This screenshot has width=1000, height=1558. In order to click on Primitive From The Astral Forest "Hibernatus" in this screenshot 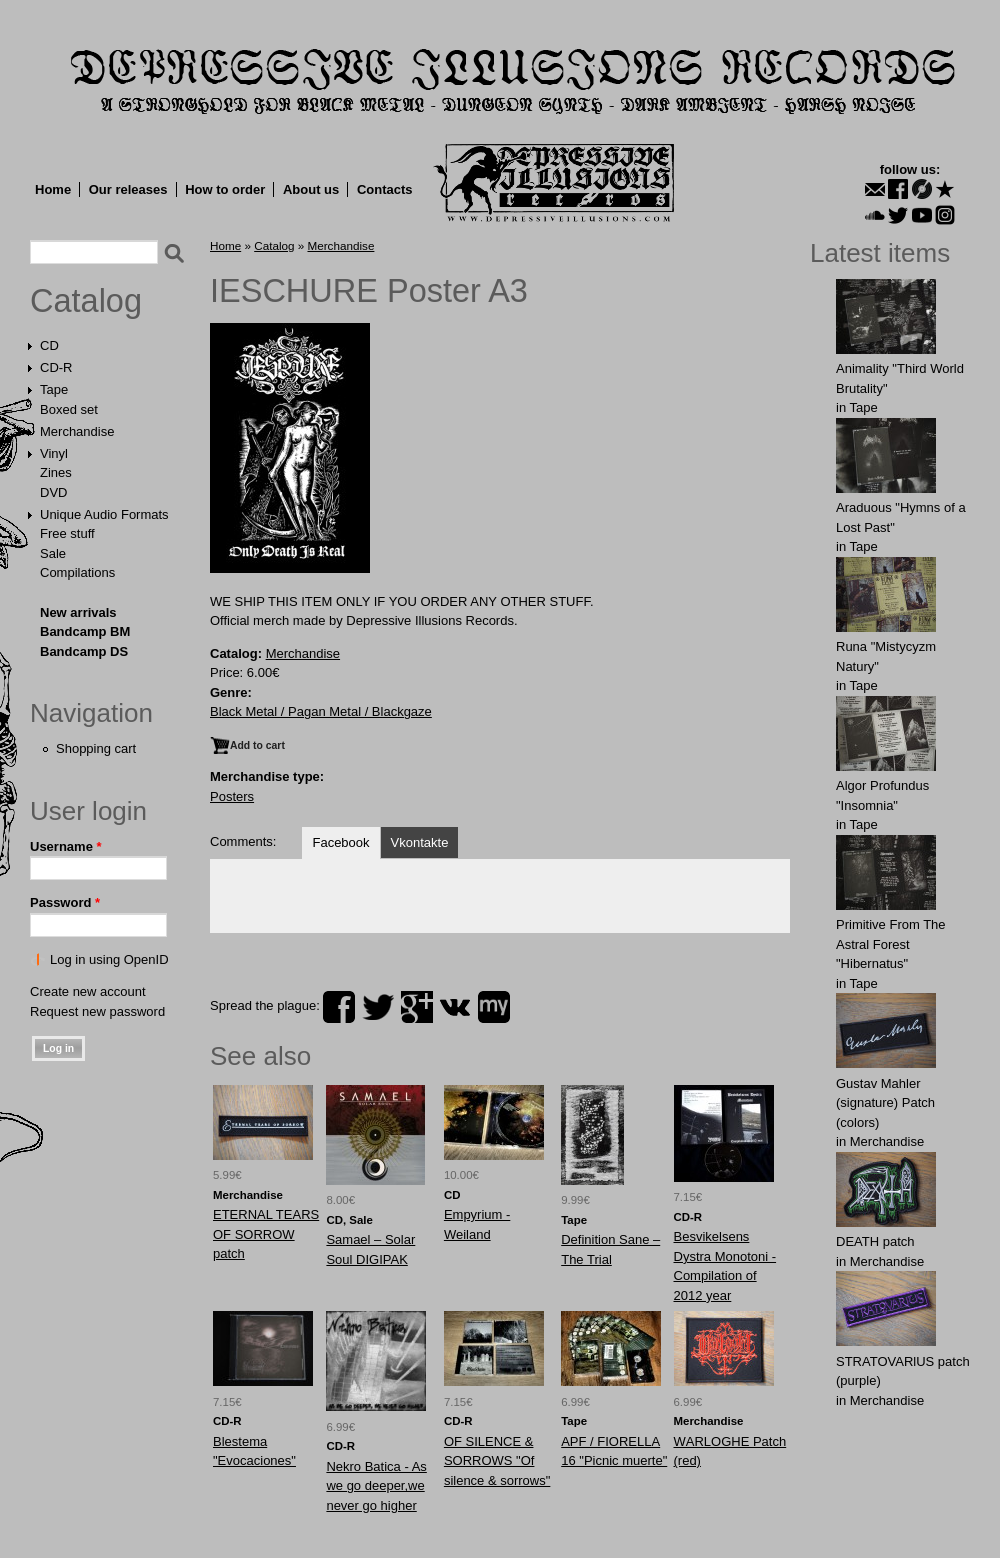, I will do `click(891, 944)`.